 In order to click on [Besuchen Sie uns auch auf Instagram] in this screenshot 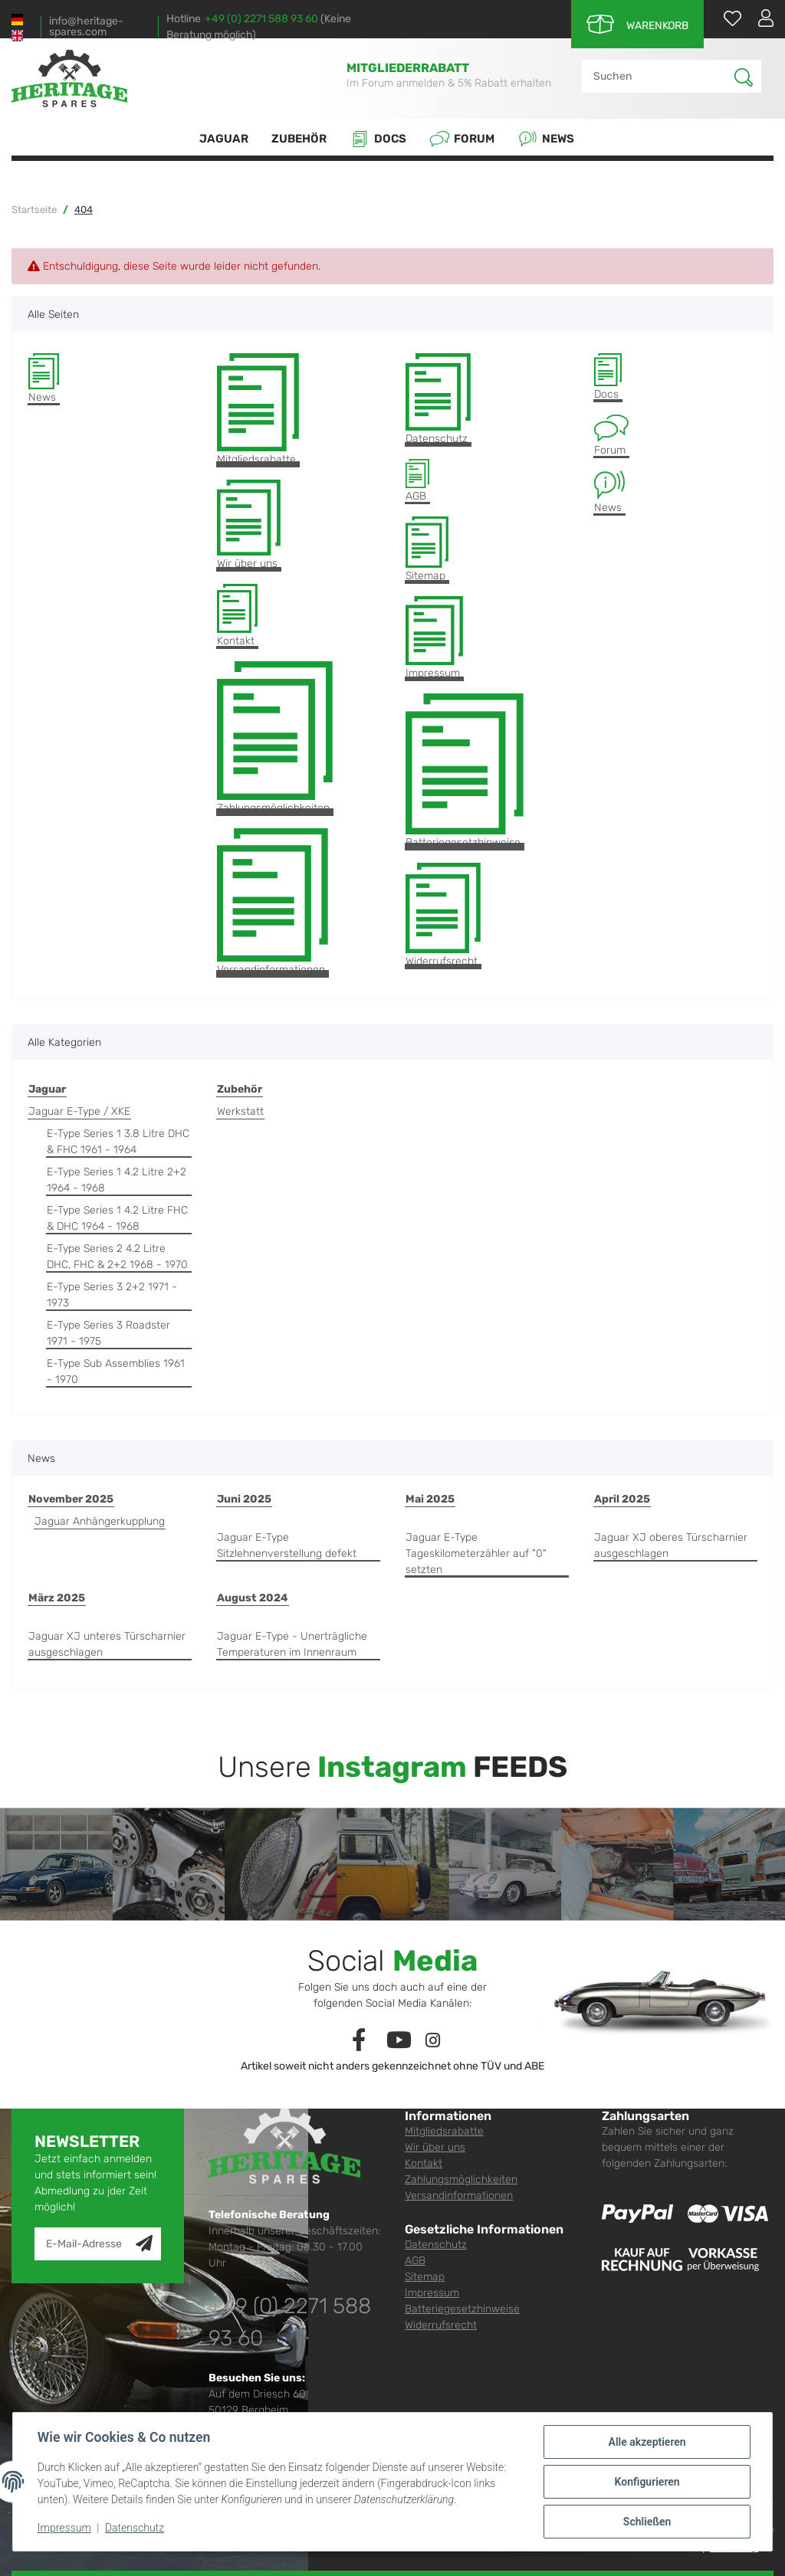, I will do `click(432, 2041)`.